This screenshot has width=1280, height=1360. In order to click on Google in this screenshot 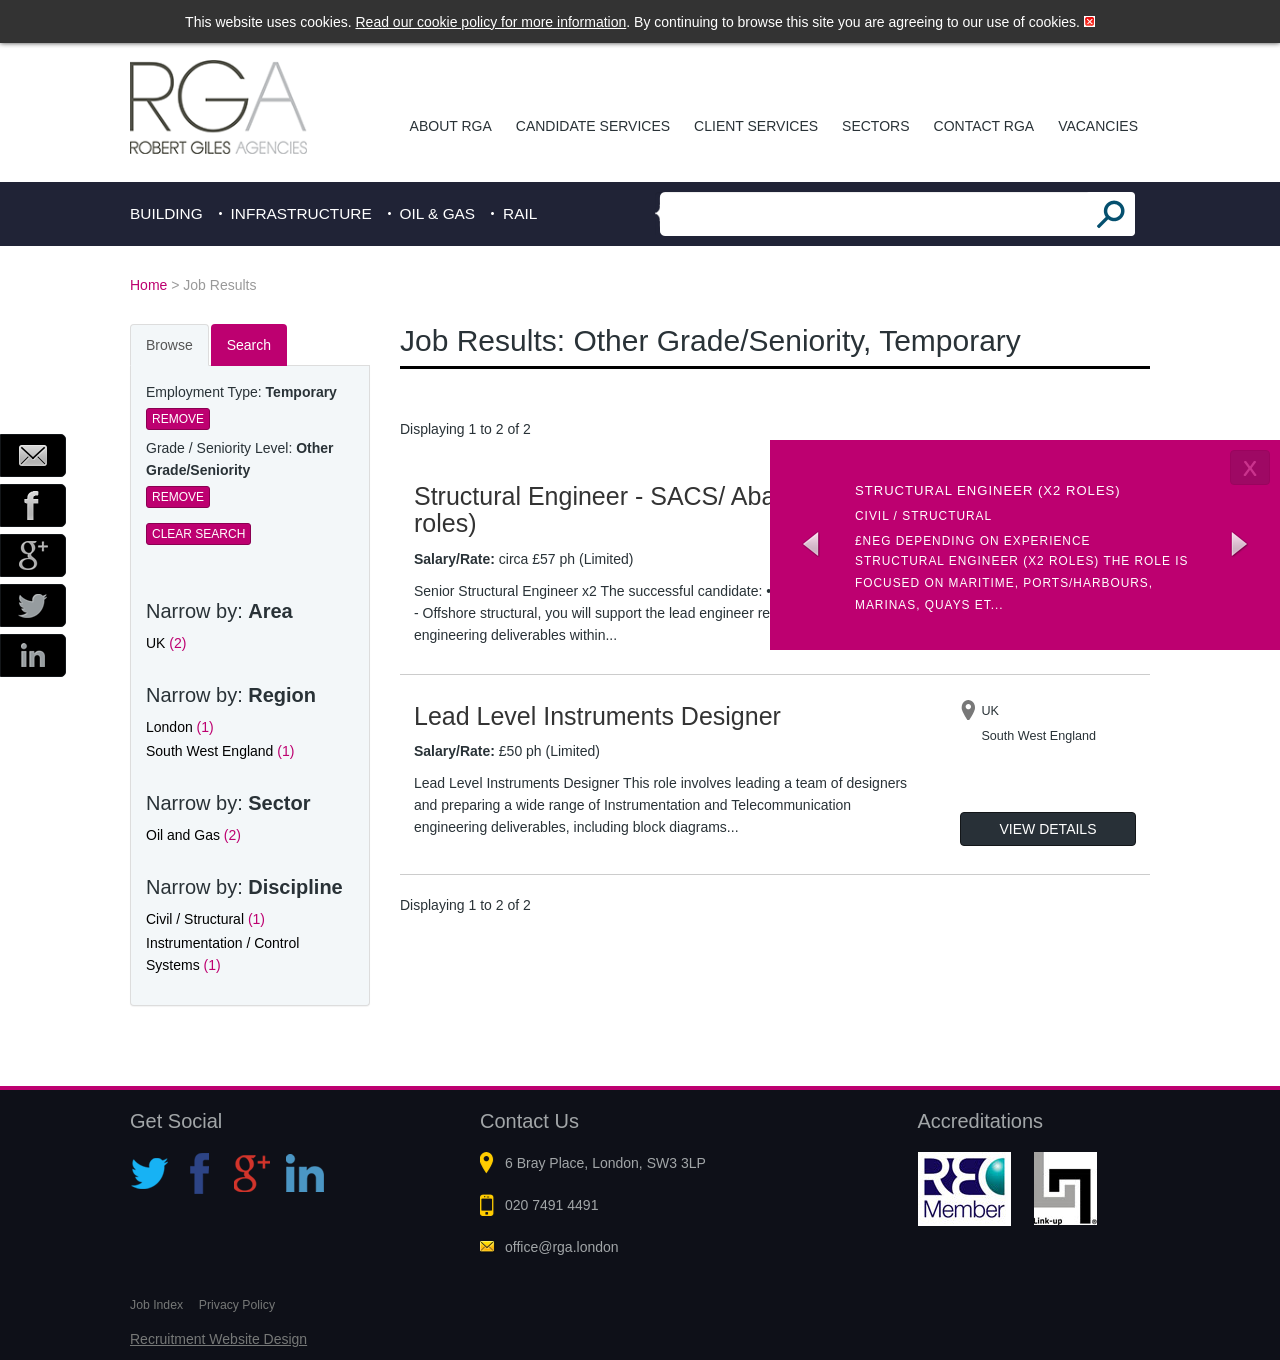, I will do `click(33, 555)`.